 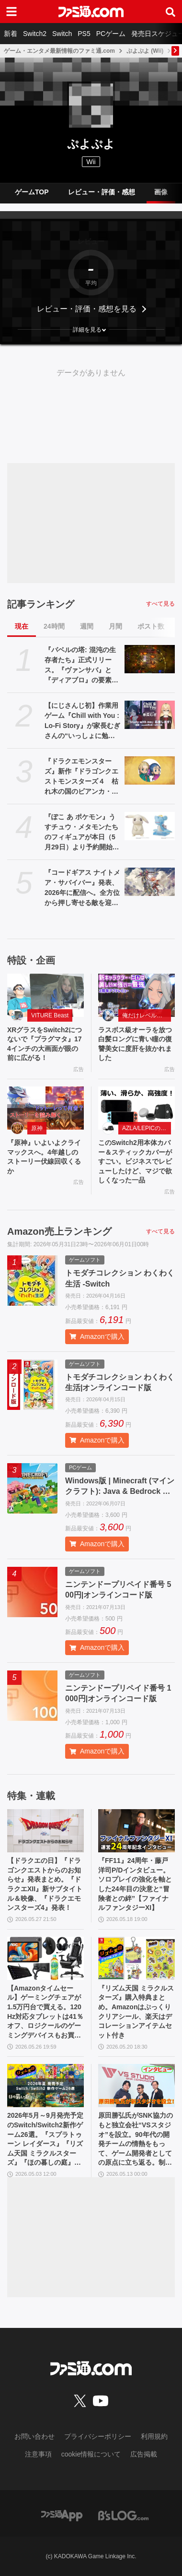 I want to click on [『FF11』24周年・藤戸洋司P/Dインタビュー。ソロプレイの強化を軸とした24年目の決意と“冒険者との絆”【ファイナルファンタジーXI】], so click(x=136, y=1830).